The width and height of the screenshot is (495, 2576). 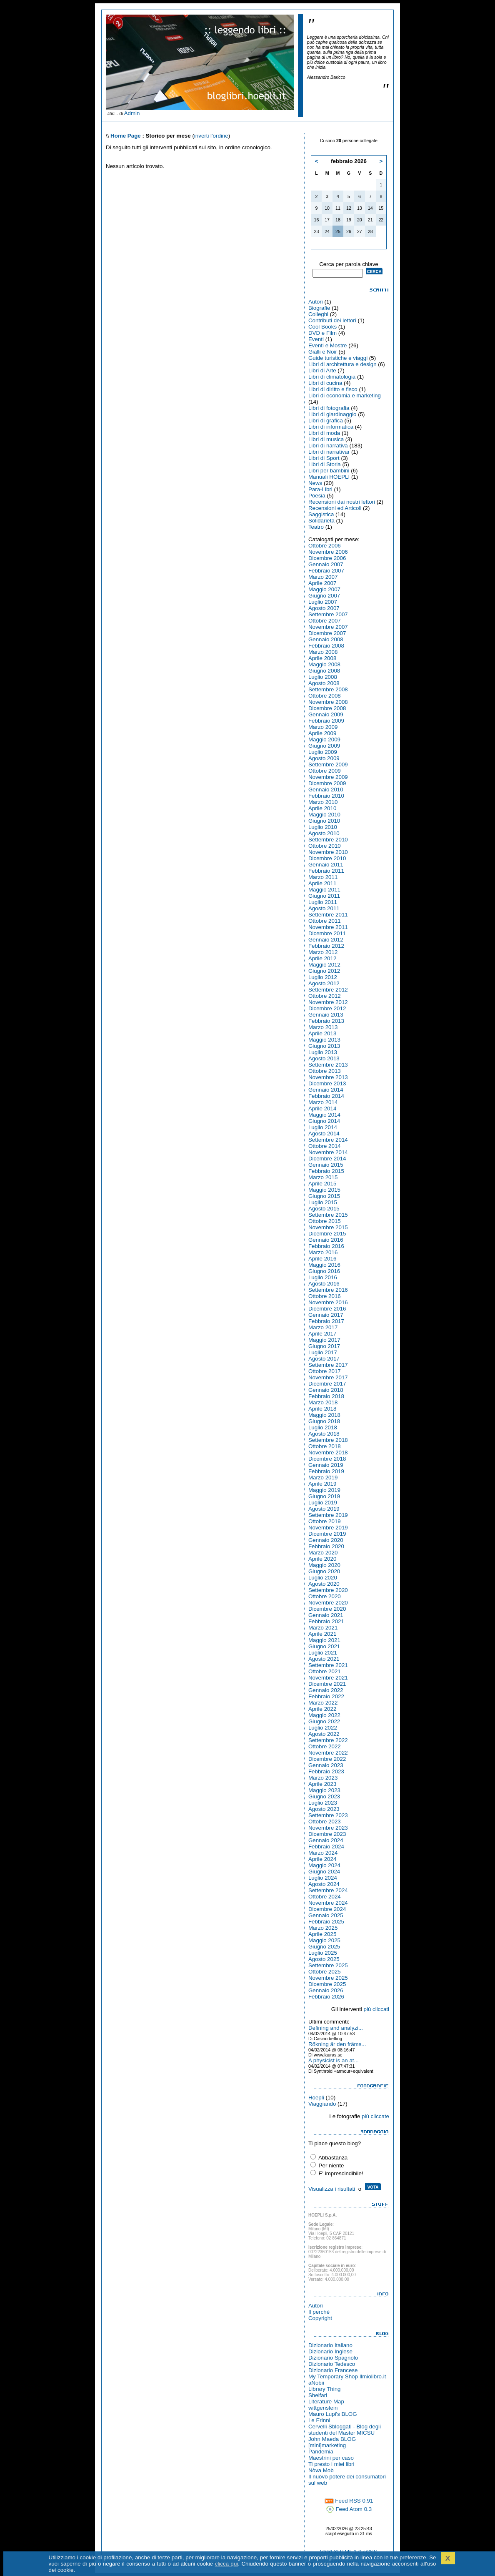 I want to click on Viaggiando, so click(x=322, y=2104).